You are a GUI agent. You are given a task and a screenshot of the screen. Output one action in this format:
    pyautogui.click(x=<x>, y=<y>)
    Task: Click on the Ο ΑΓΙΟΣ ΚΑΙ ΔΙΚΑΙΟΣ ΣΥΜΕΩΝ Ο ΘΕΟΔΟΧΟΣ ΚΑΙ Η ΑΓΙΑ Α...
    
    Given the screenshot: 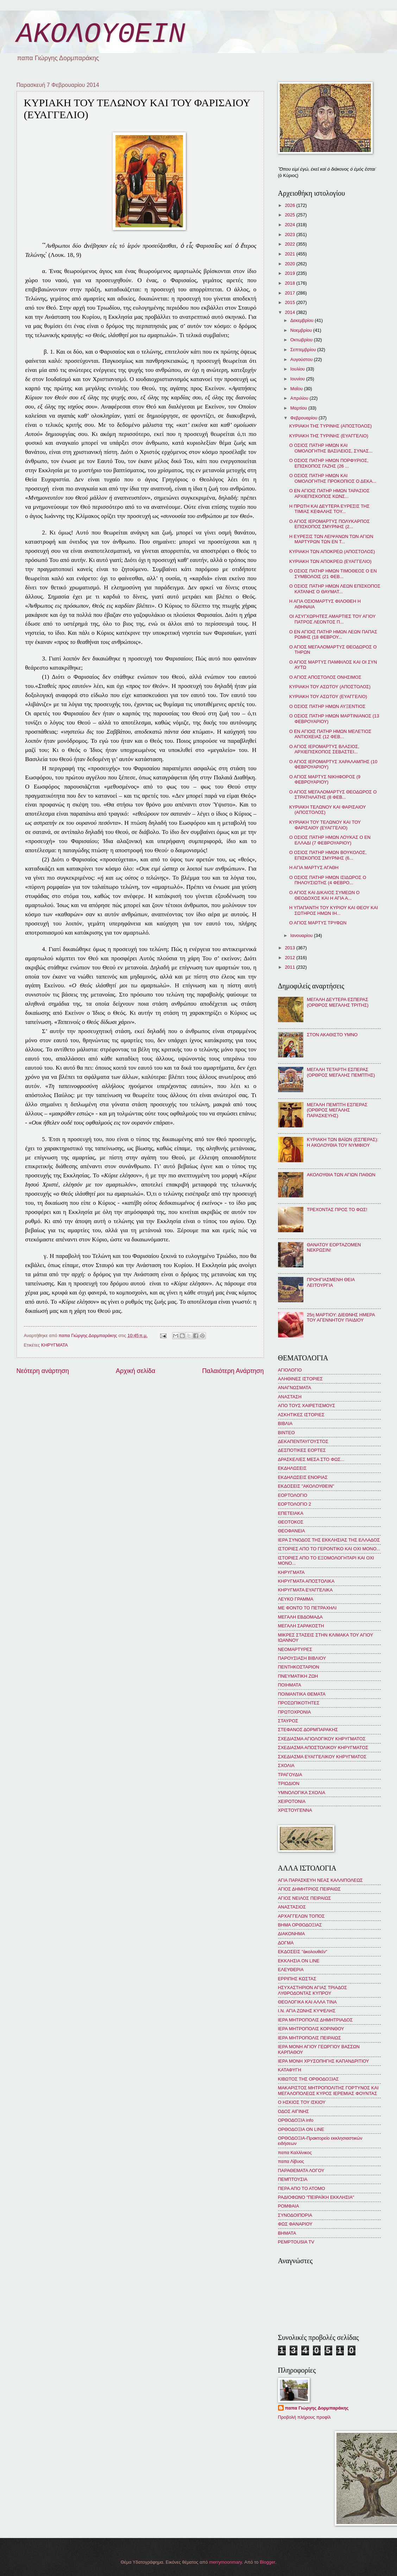 What is the action you would take?
    pyautogui.click(x=324, y=895)
    